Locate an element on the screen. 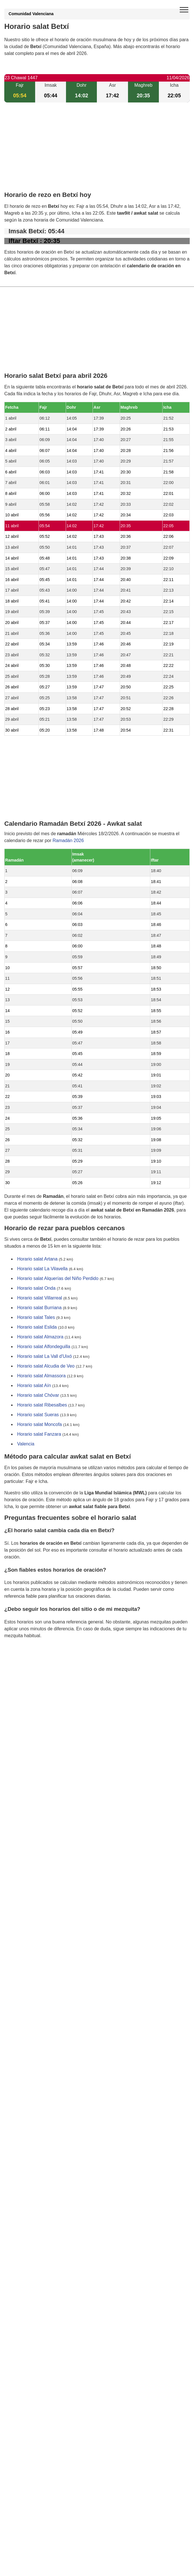 The image size is (194, 2576). Horario salat Artana is located at coordinates (37, 1259).